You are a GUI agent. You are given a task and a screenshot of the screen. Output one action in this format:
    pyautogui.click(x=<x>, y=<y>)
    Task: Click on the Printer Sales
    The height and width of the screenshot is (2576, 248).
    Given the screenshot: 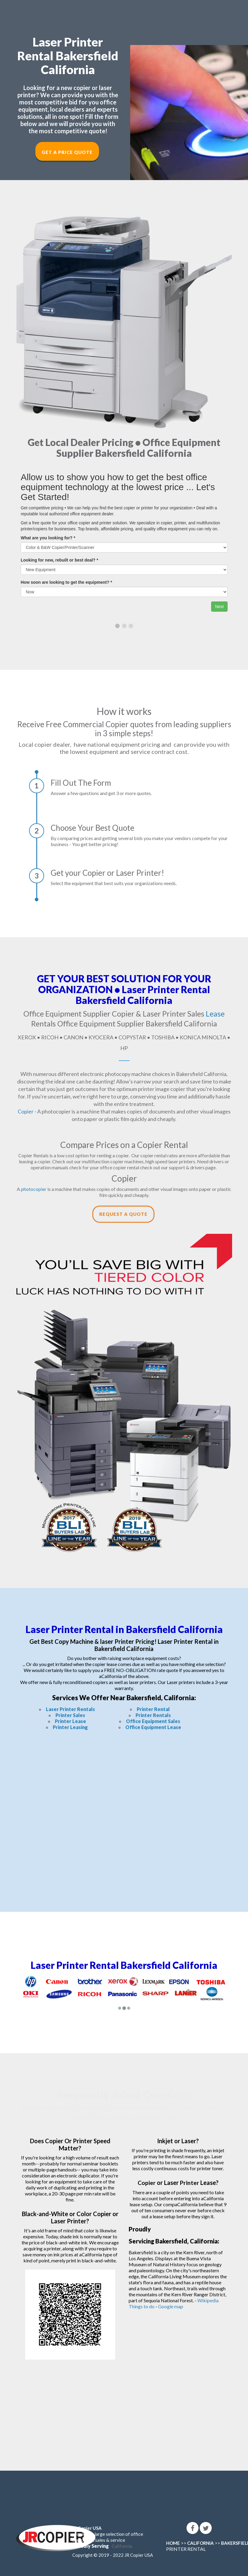 What is the action you would take?
    pyautogui.click(x=70, y=1715)
    